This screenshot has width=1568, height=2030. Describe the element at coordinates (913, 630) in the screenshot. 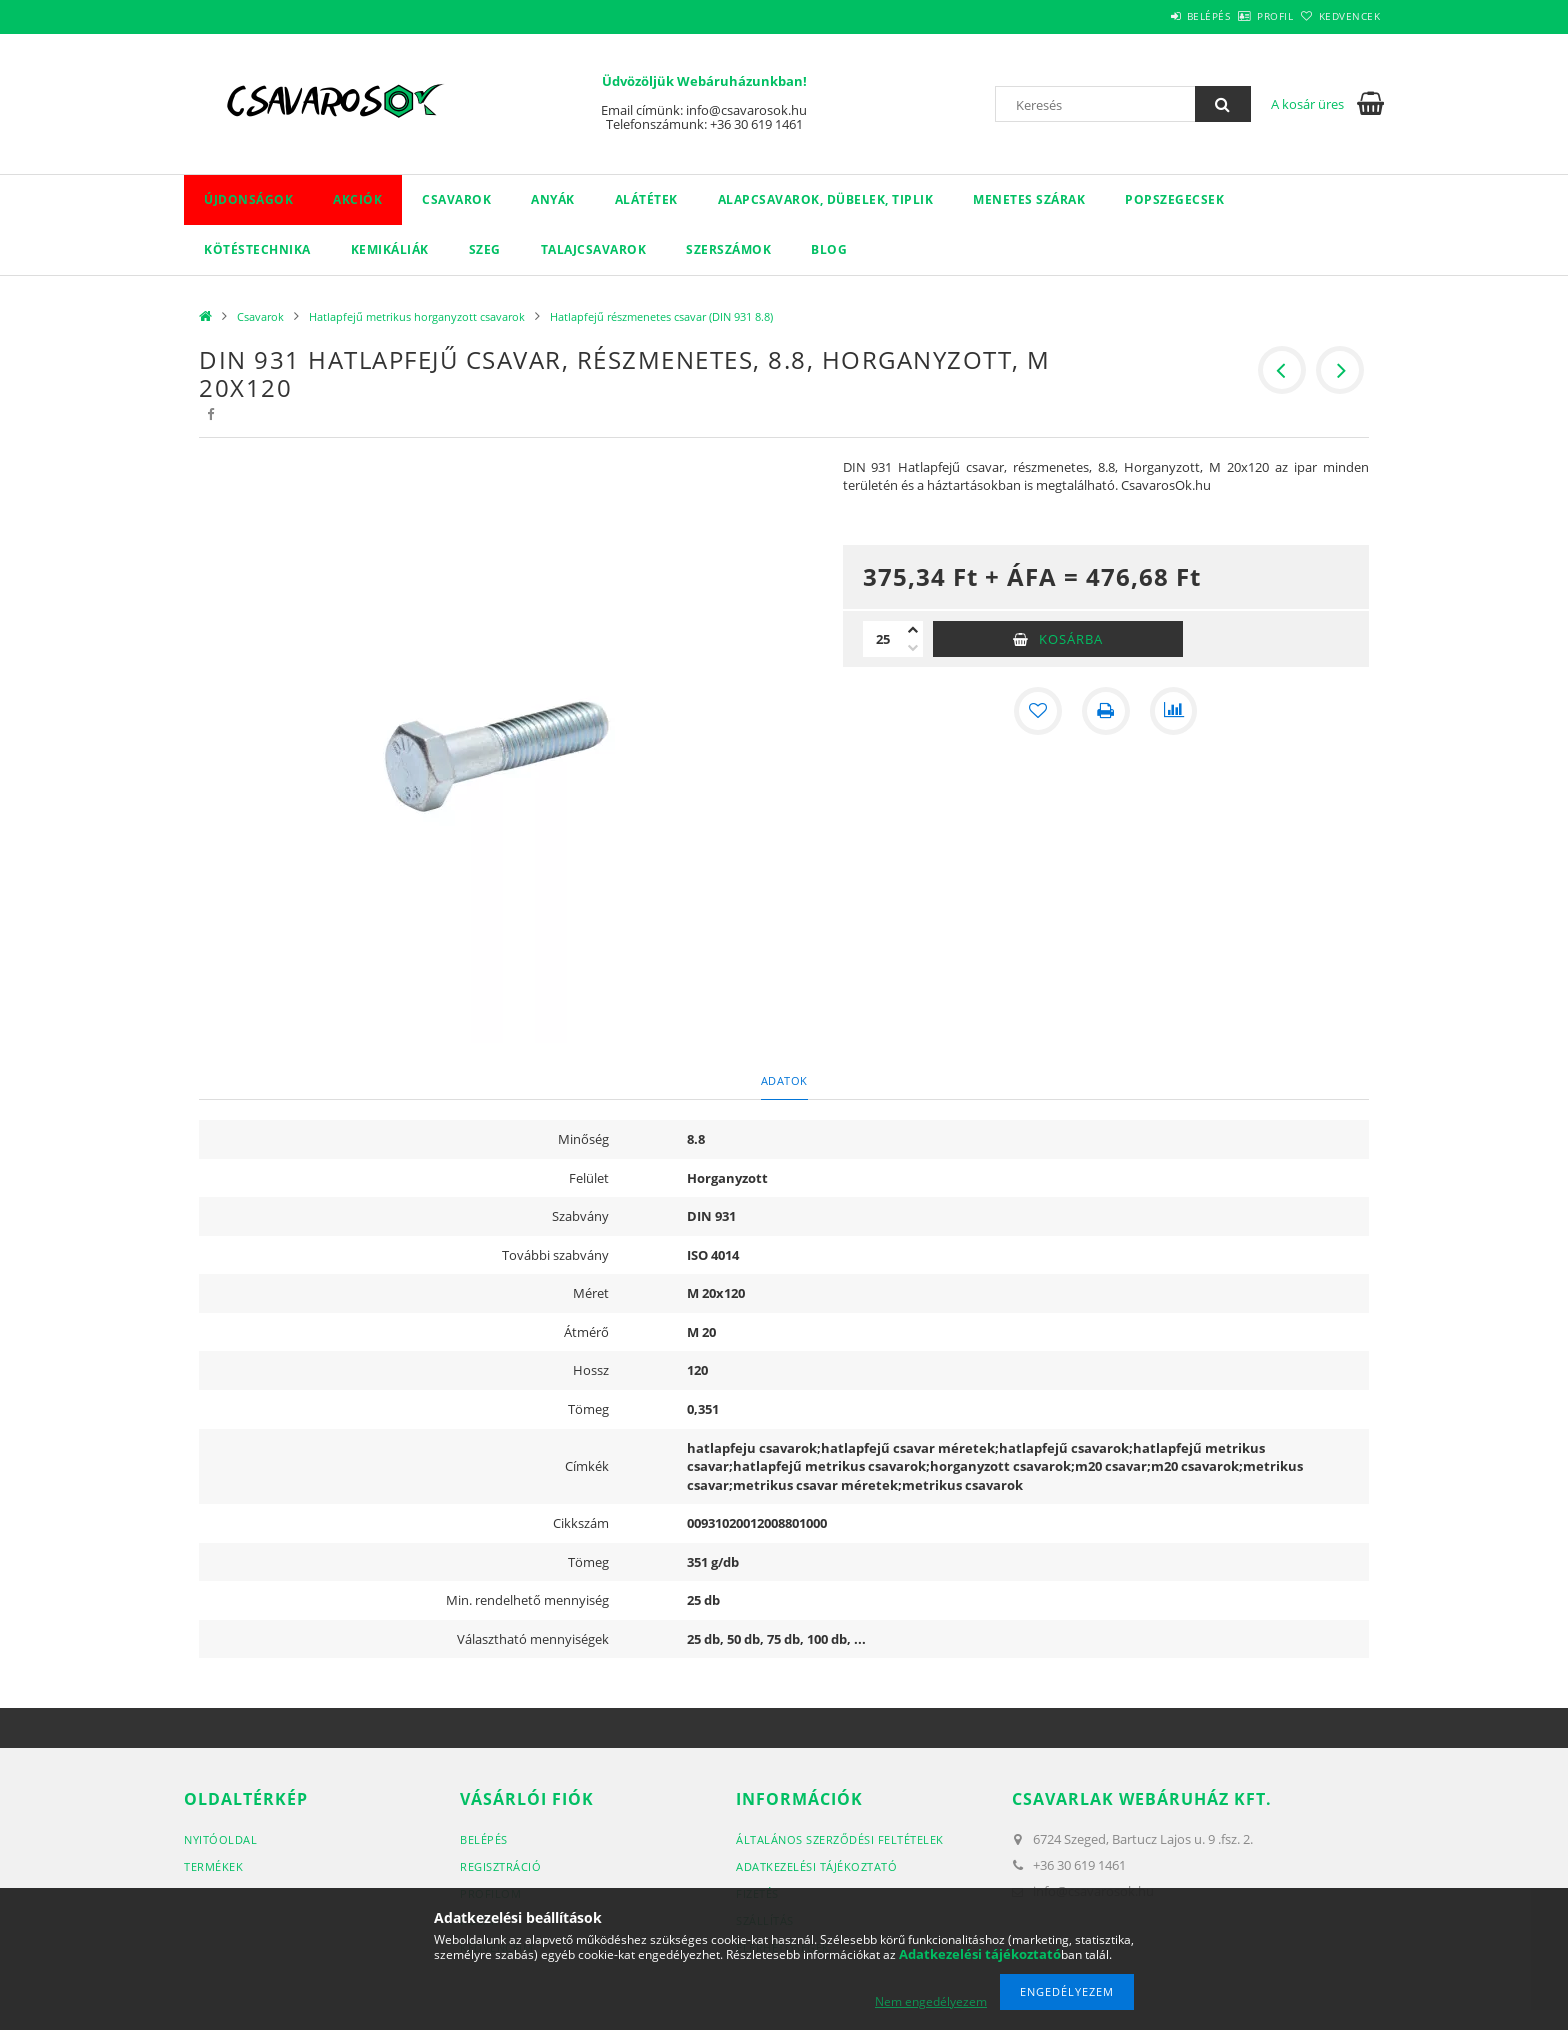

I see `[plusz]` at that location.